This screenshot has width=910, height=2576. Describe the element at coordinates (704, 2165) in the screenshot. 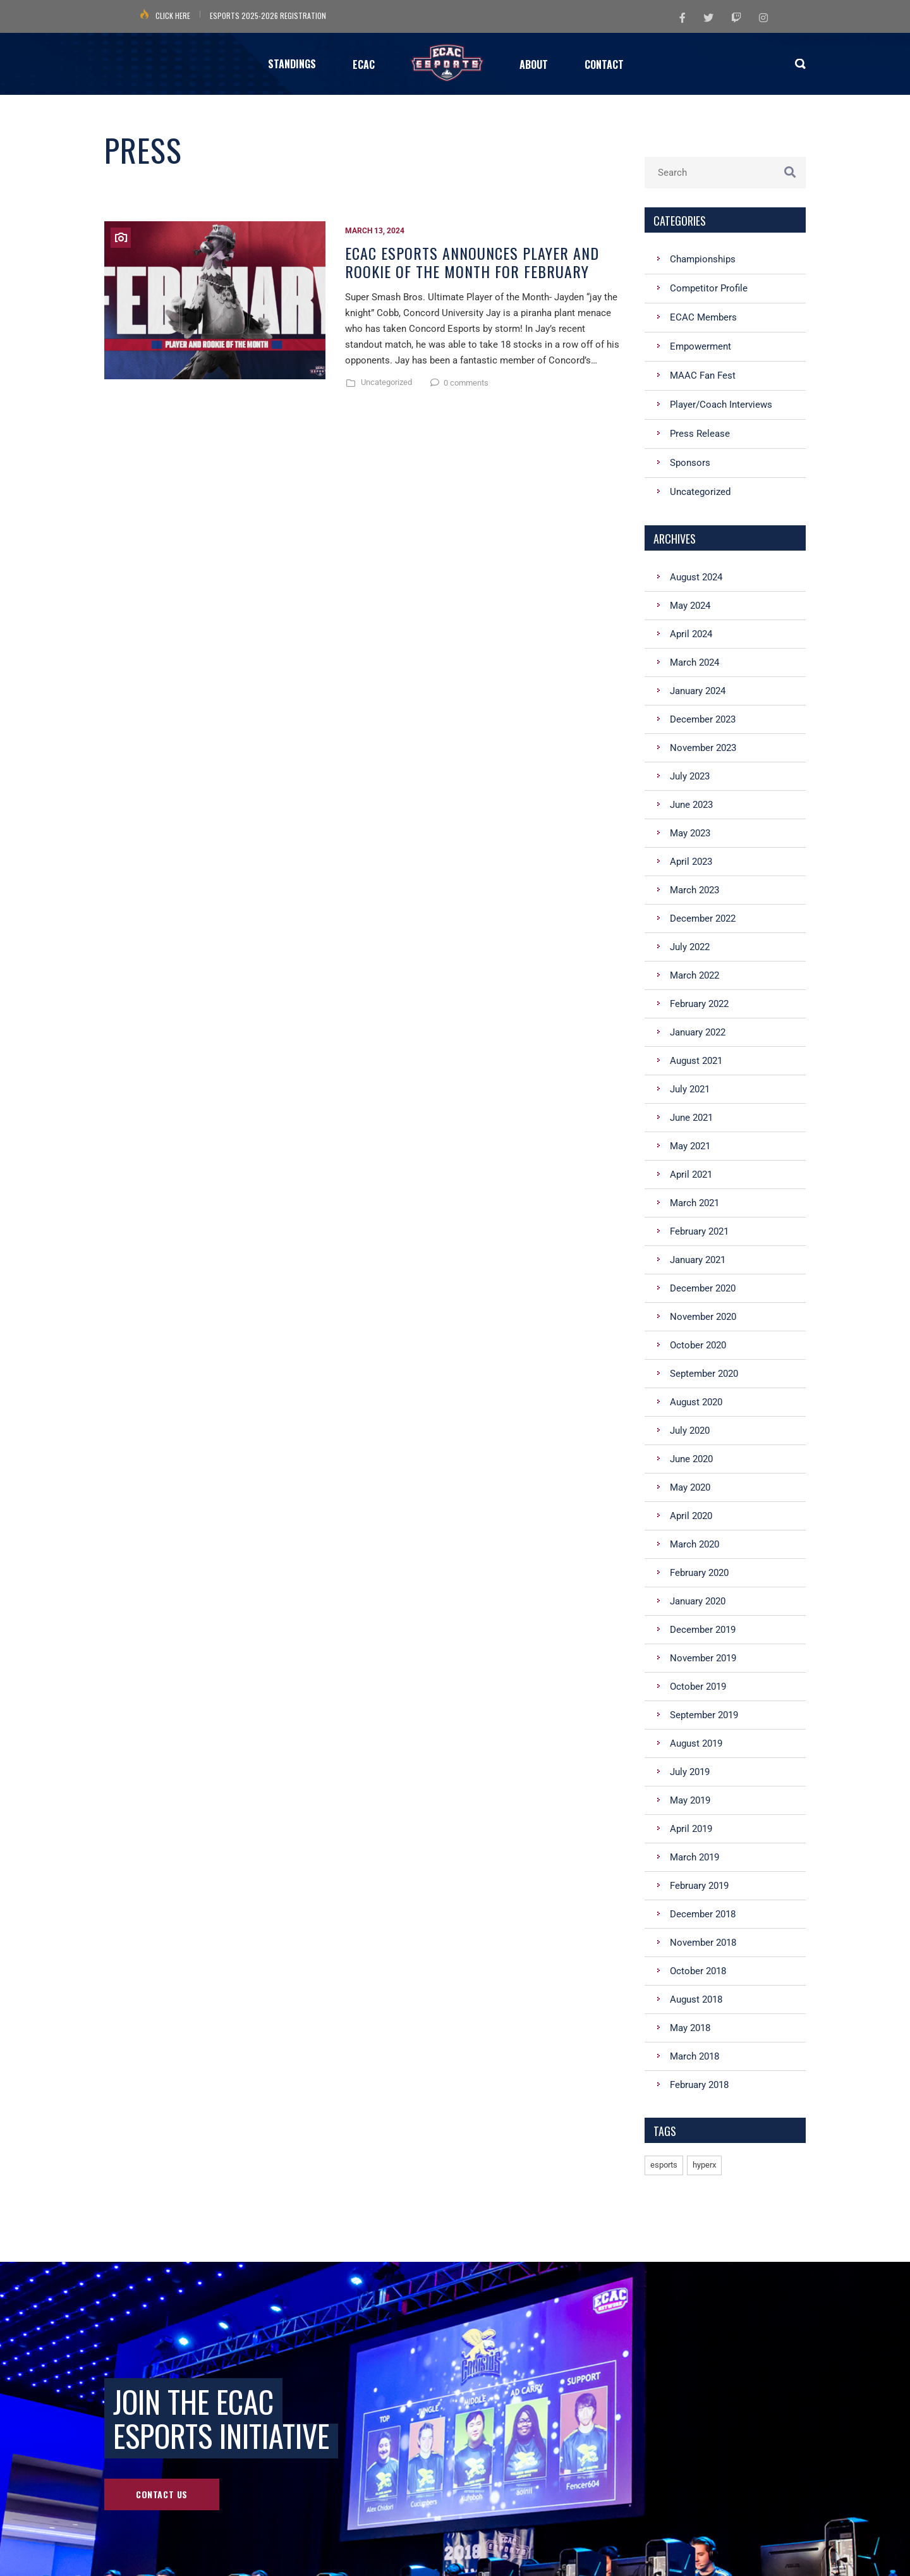

I see `hyperx [hyperx (1 item)]` at that location.